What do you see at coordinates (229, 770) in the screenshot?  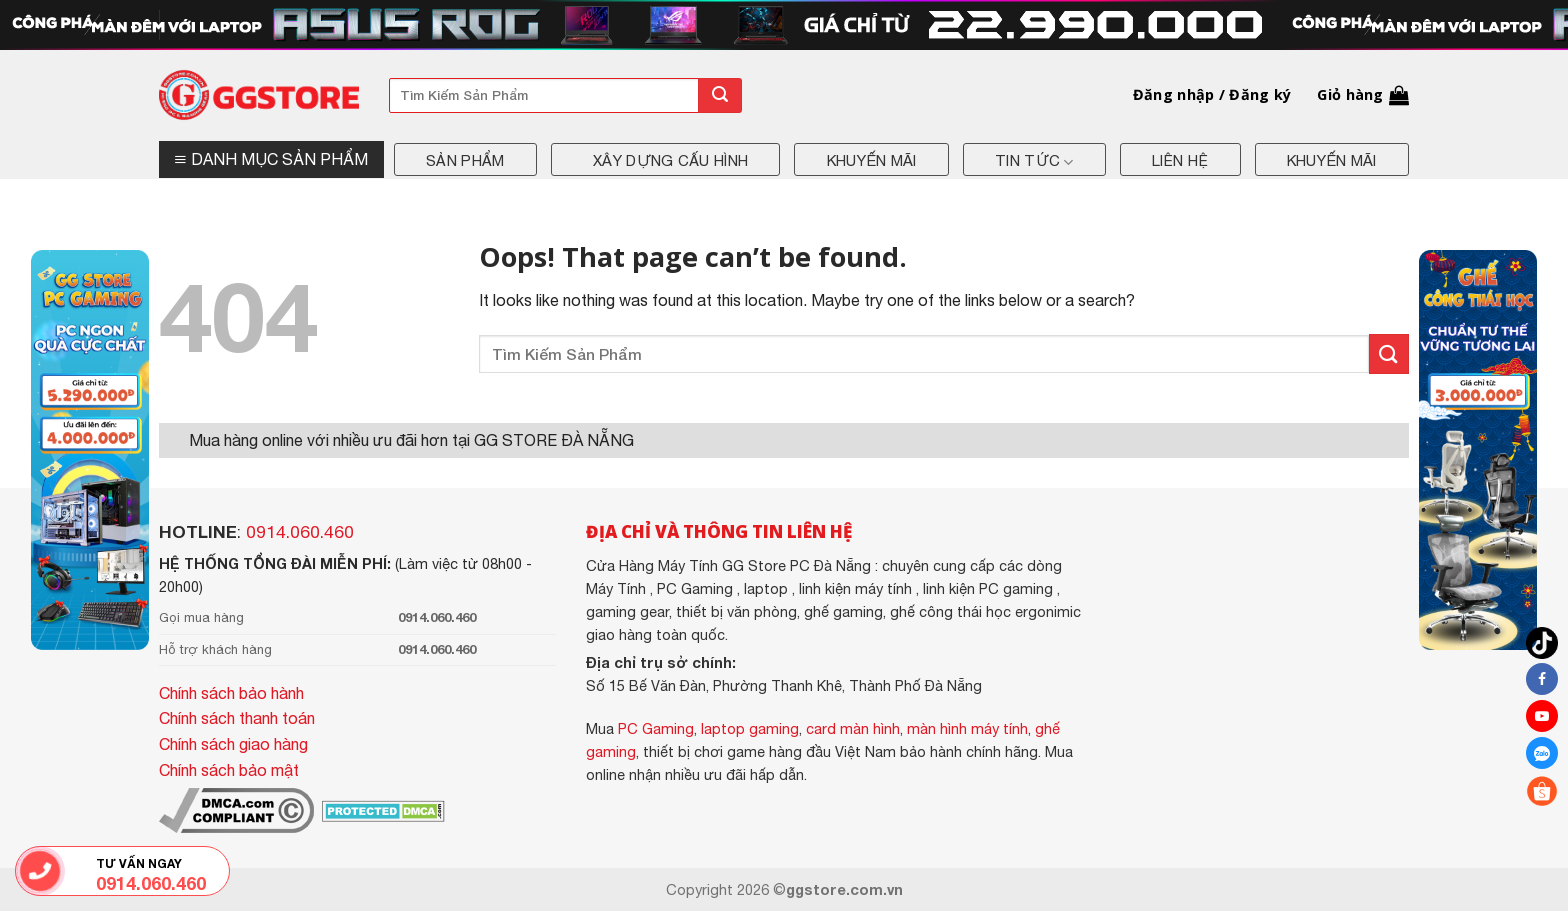 I see `Chính sách bảo mật` at bounding box center [229, 770].